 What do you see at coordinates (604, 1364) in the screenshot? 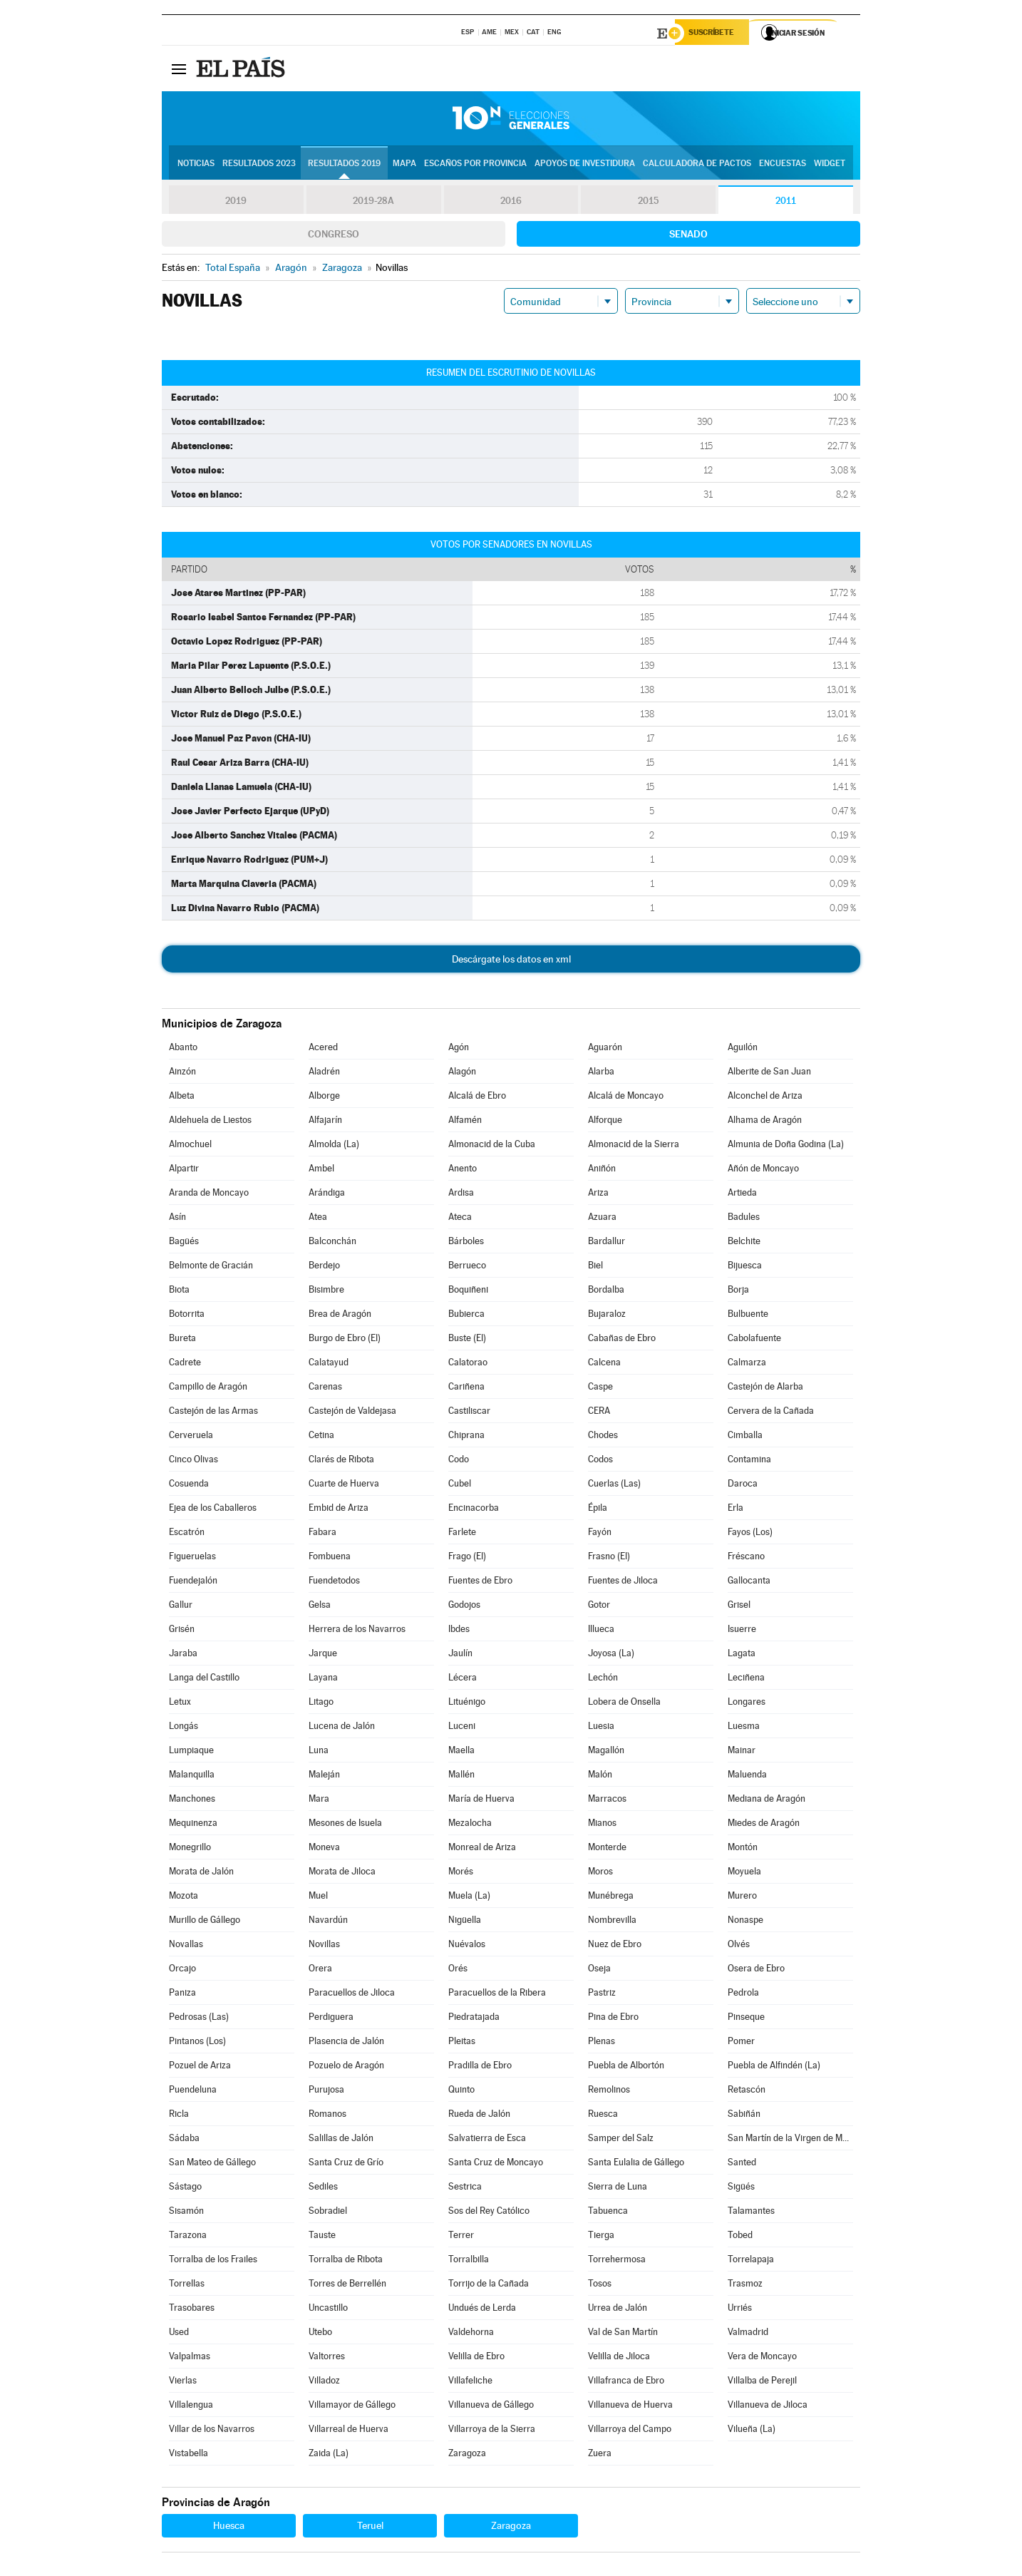
I see `Calcena` at bounding box center [604, 1364].